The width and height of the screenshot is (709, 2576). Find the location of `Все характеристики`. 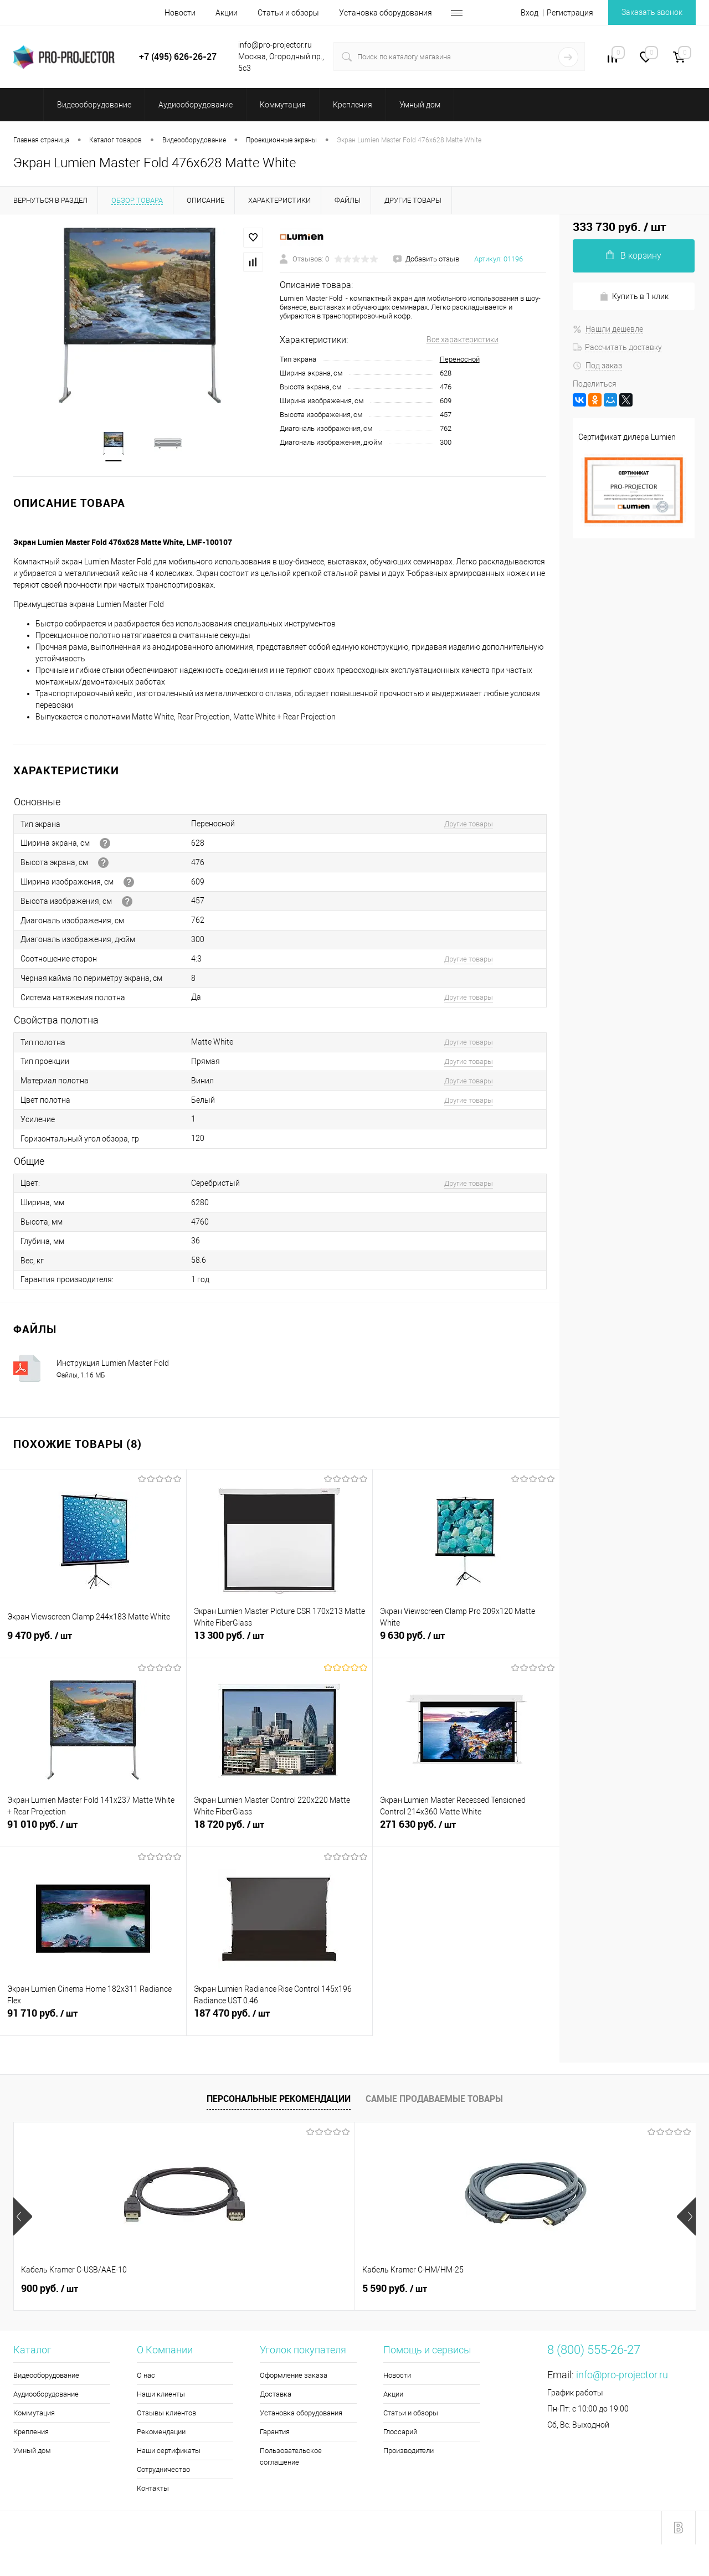

Все характеристики is located at coordinates (463, 339).